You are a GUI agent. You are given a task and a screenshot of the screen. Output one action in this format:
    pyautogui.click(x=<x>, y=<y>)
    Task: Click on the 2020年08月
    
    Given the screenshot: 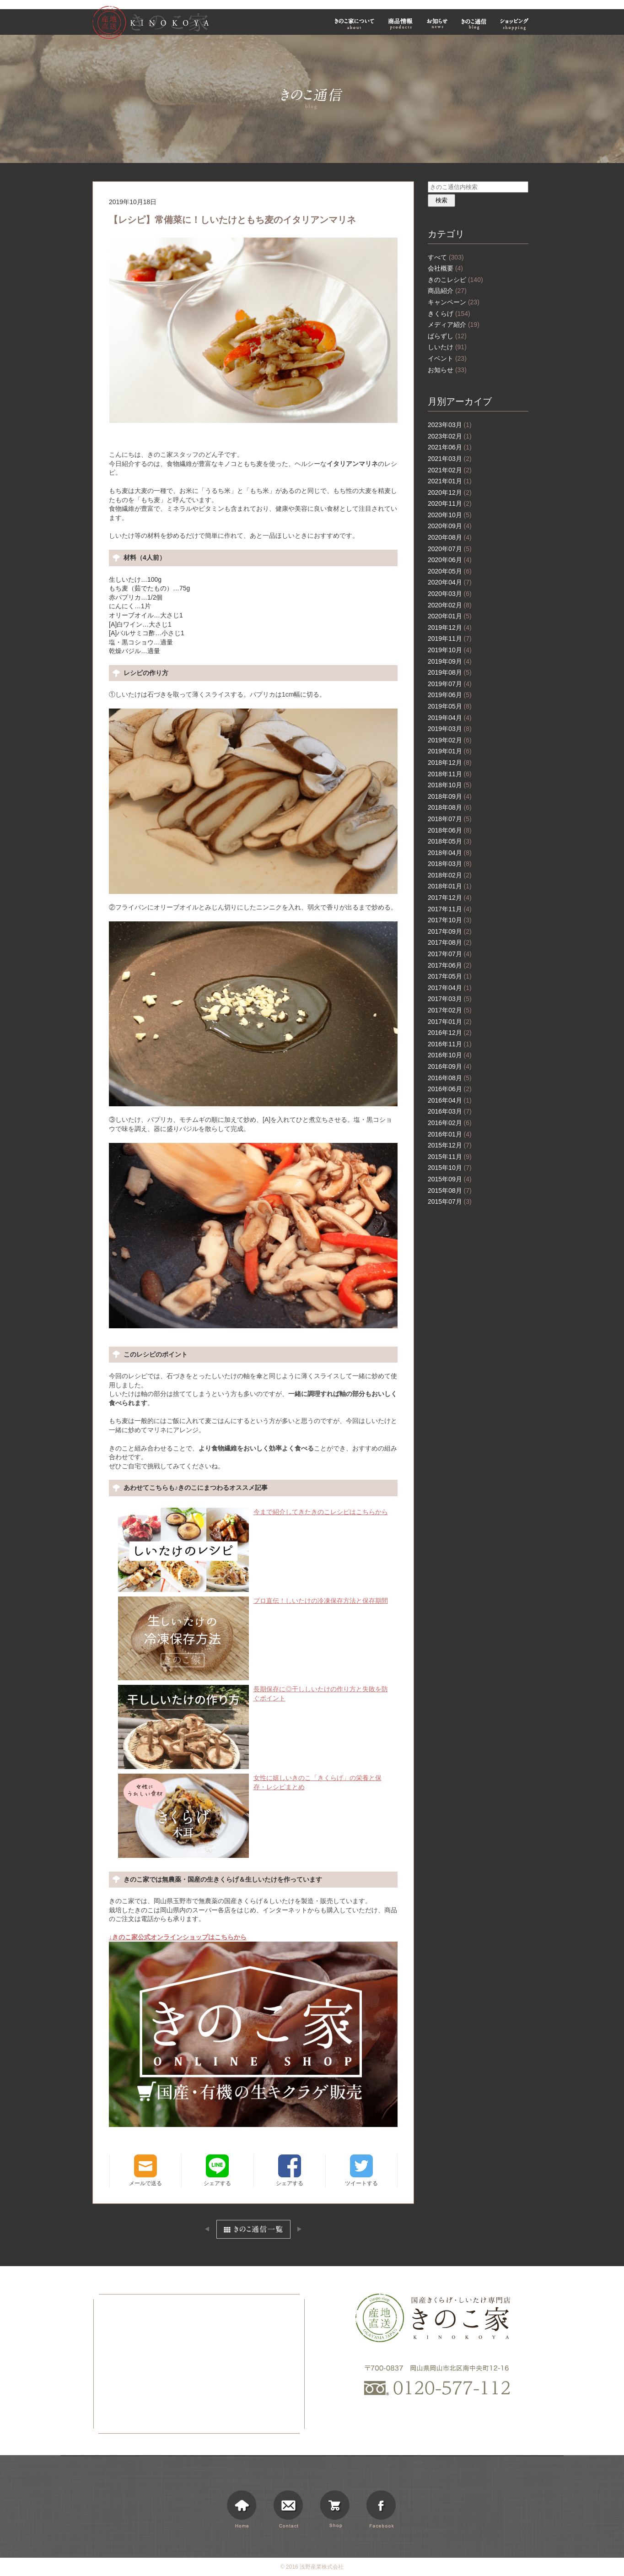 What is the action you would take?
    pyautogui.click(x=450, y=537)
    